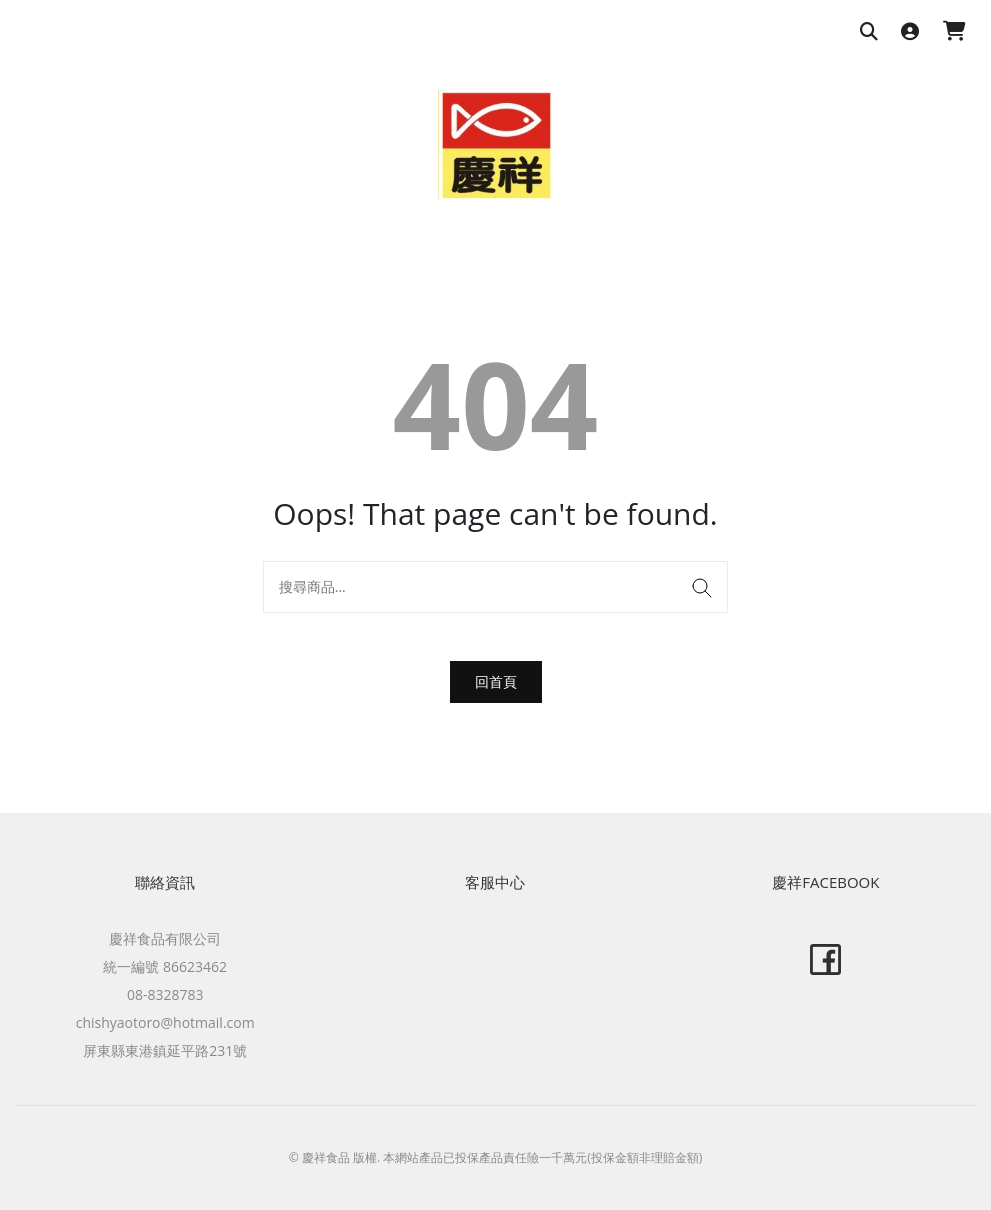 The image size is (991, 1210). Describe the element at coordinates (165, 1022) in the screenshot. I see `chishyaotoro@hotmail.com` at that location.